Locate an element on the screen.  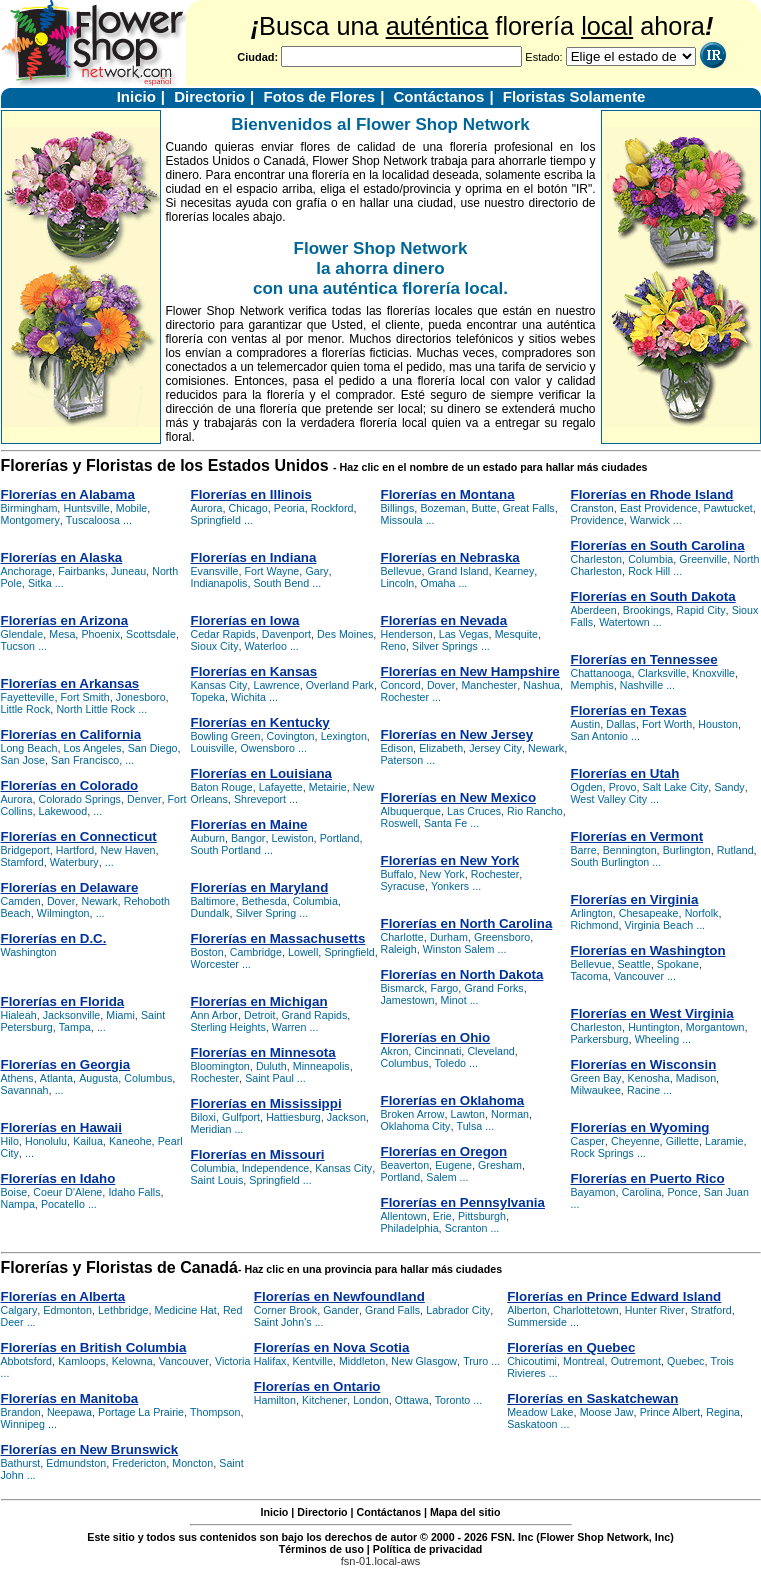
Philadelphia is located at coordinates (410, 1228).